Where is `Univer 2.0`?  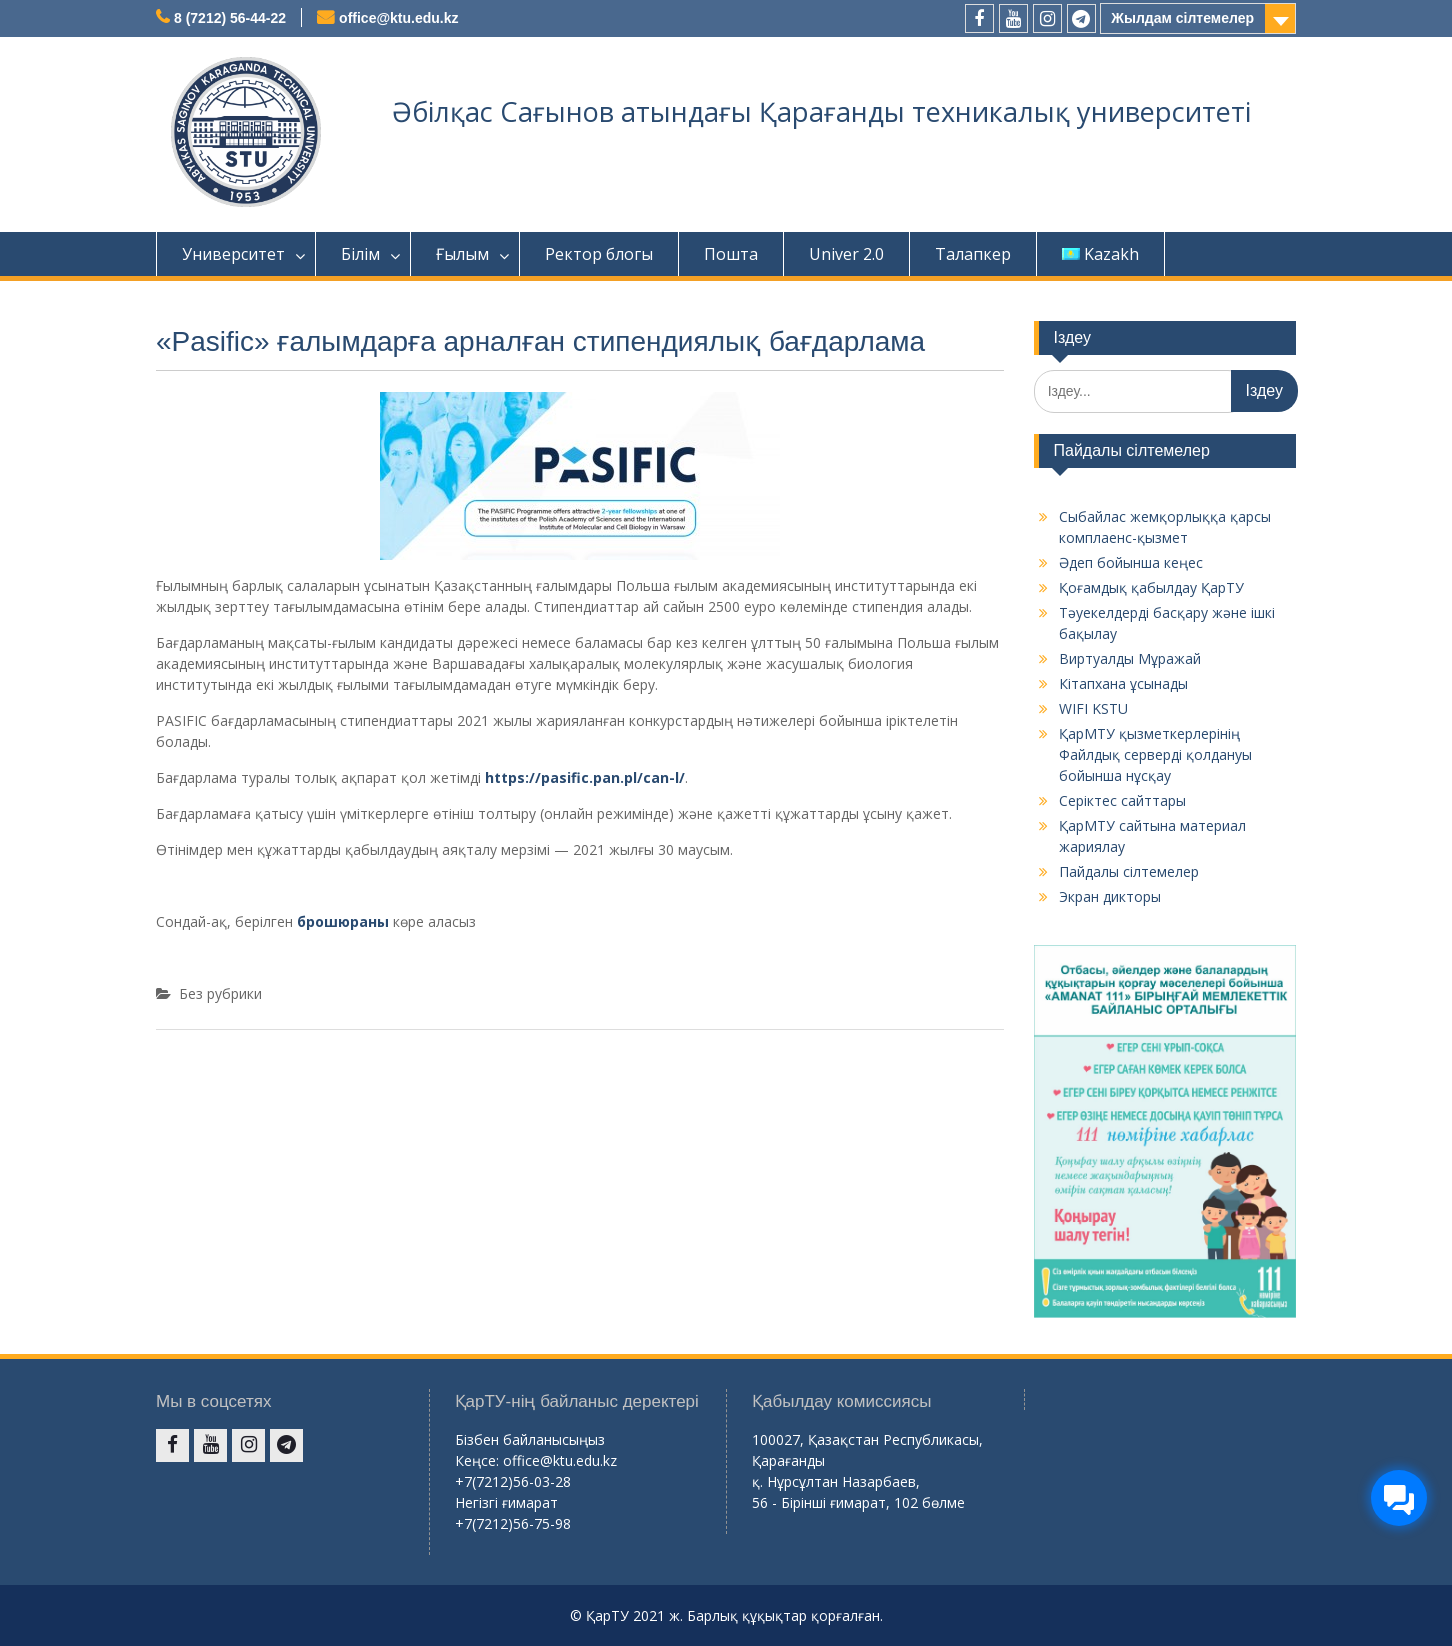 Univer 2.0 is located at coordinates (846, 254).